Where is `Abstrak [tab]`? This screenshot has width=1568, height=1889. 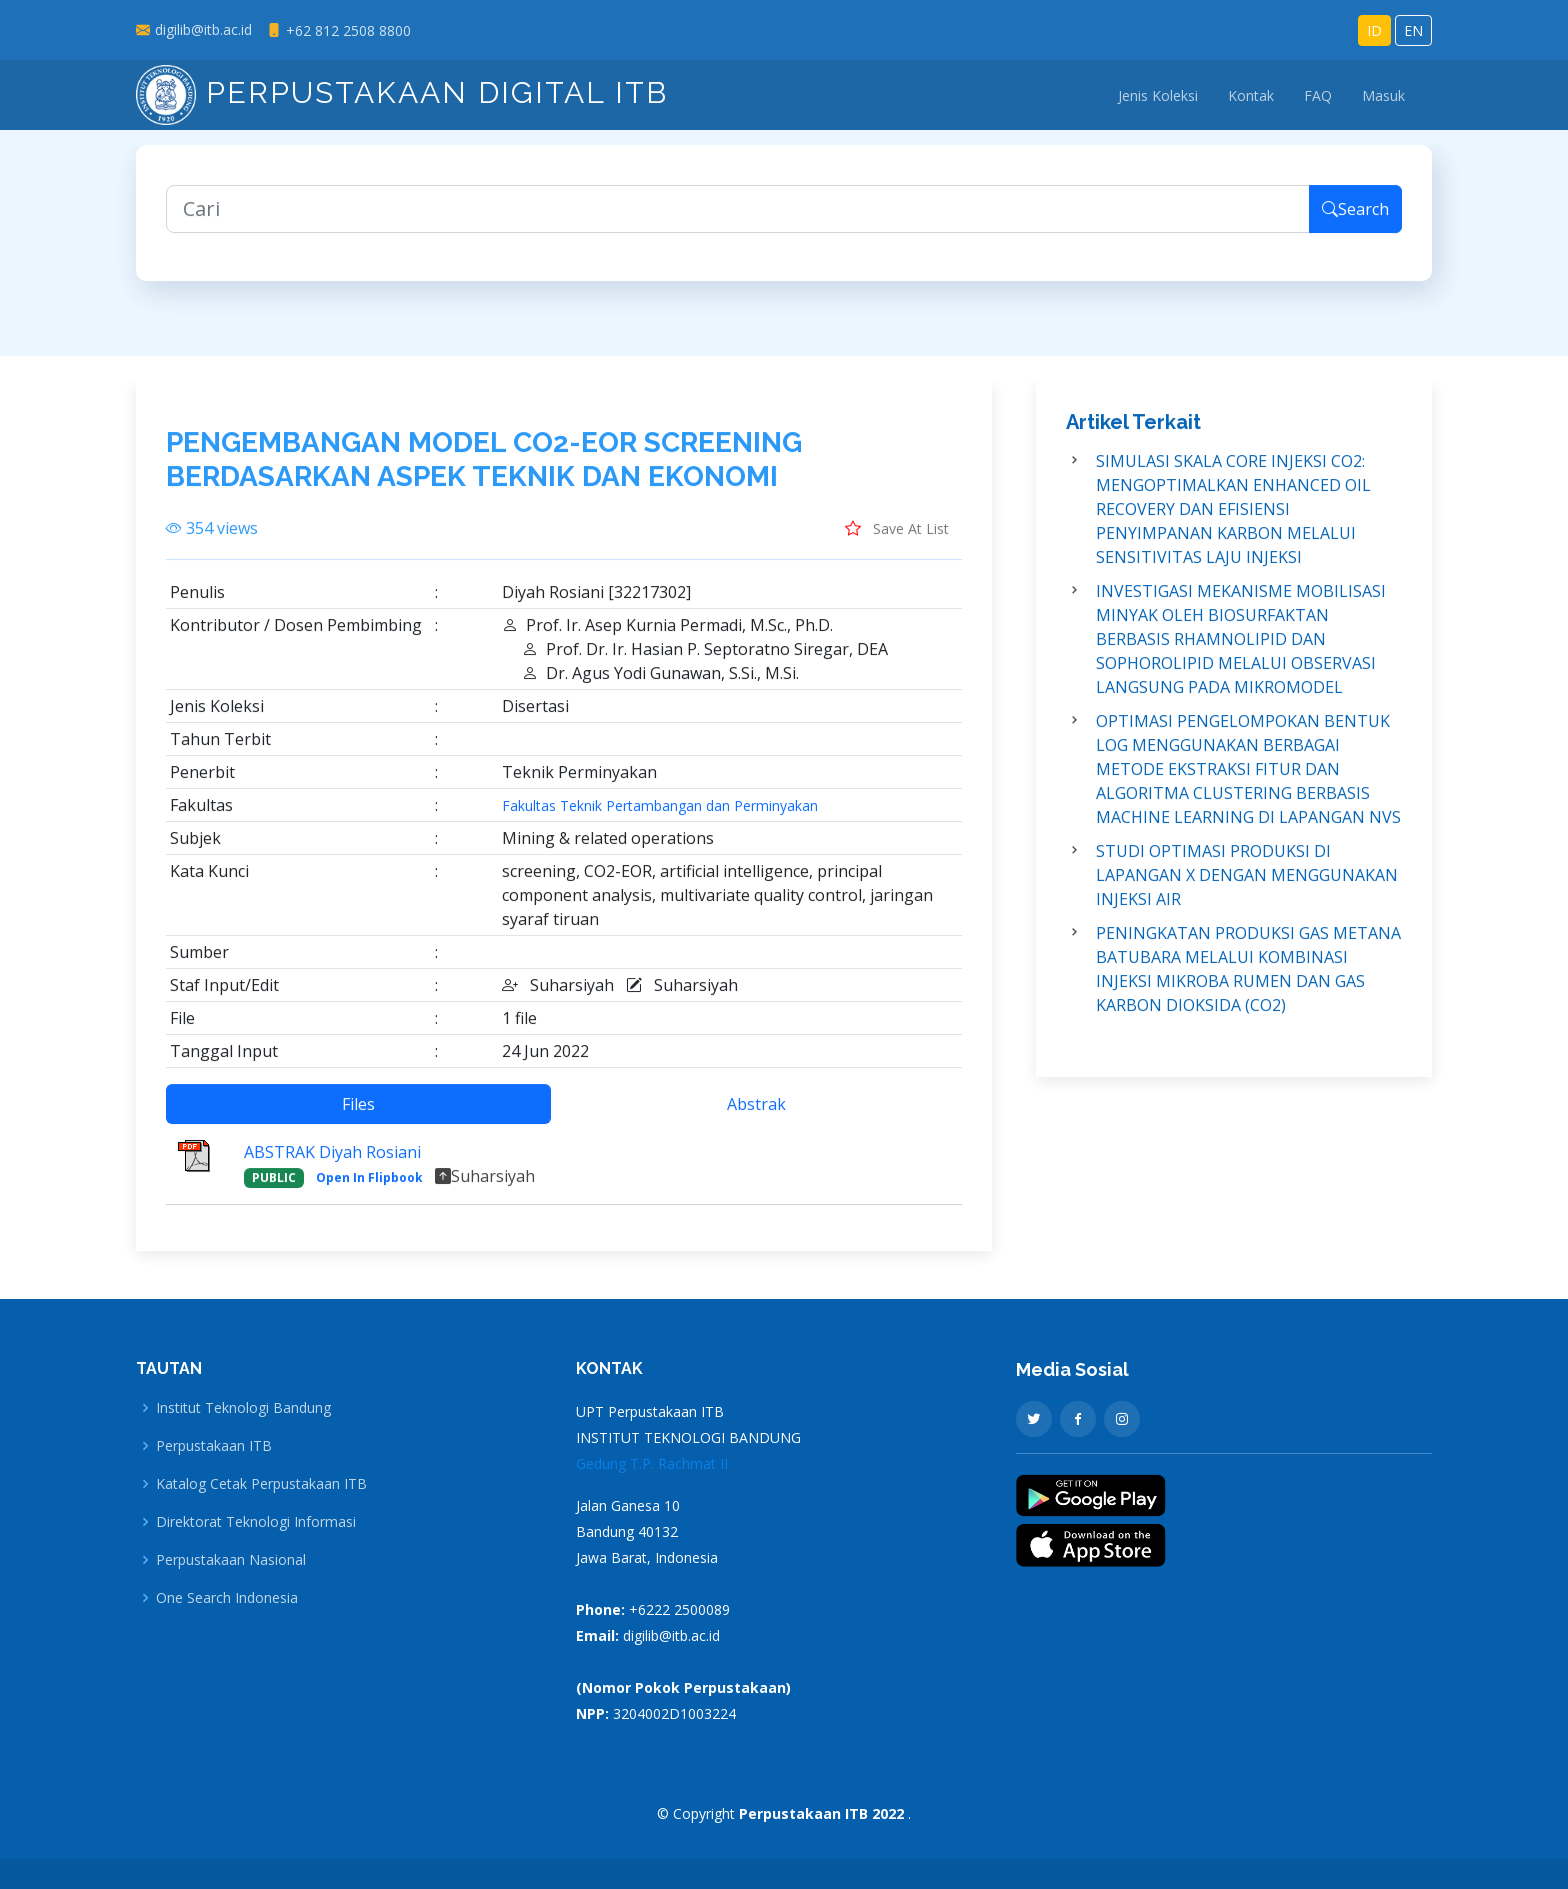 Abstrak [tab] is located at coordinates (756, 1114).